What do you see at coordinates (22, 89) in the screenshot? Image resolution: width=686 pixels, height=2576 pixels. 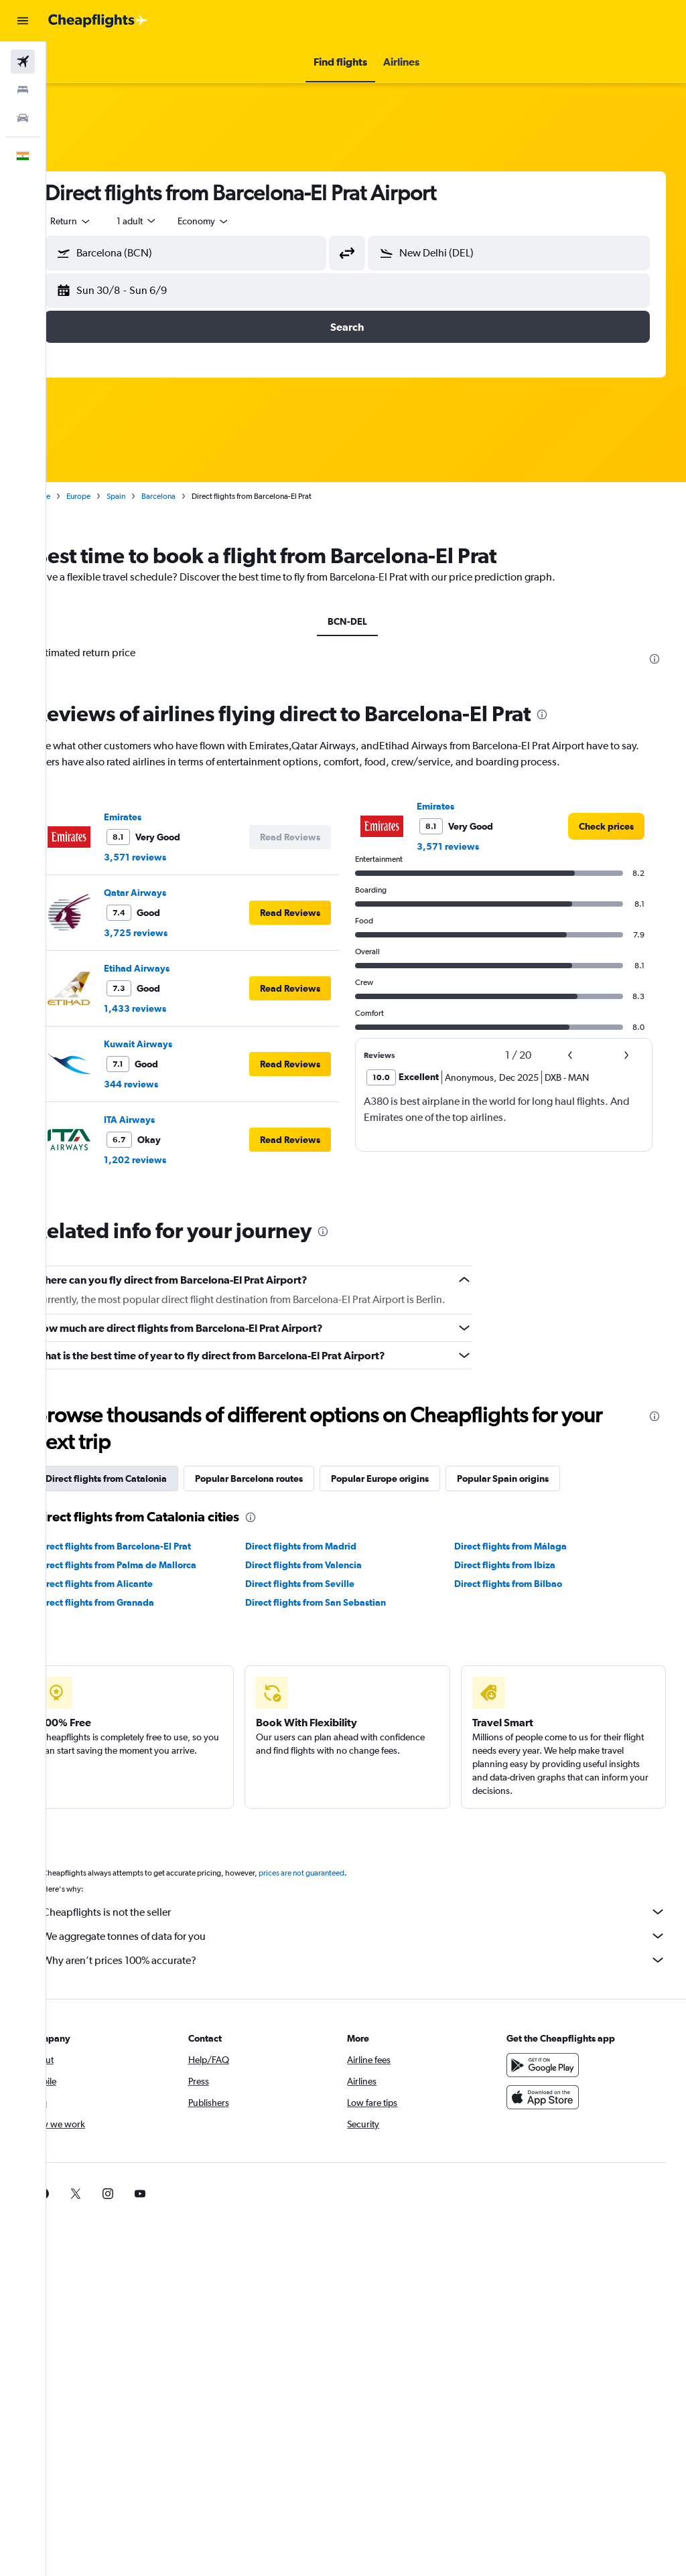 I see `[Search for stays]` at bounding box center [22, 89].